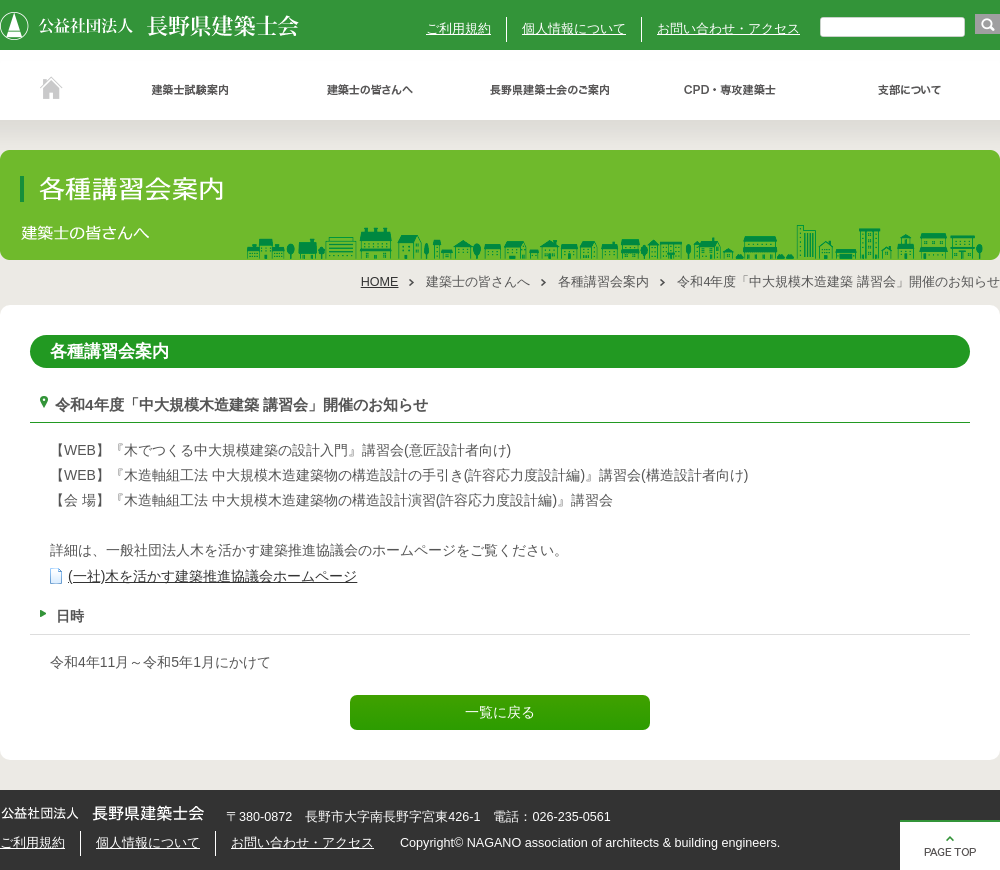 This screenshot has height=870, width=1000. I want to click on HOME, so click(380, 282).